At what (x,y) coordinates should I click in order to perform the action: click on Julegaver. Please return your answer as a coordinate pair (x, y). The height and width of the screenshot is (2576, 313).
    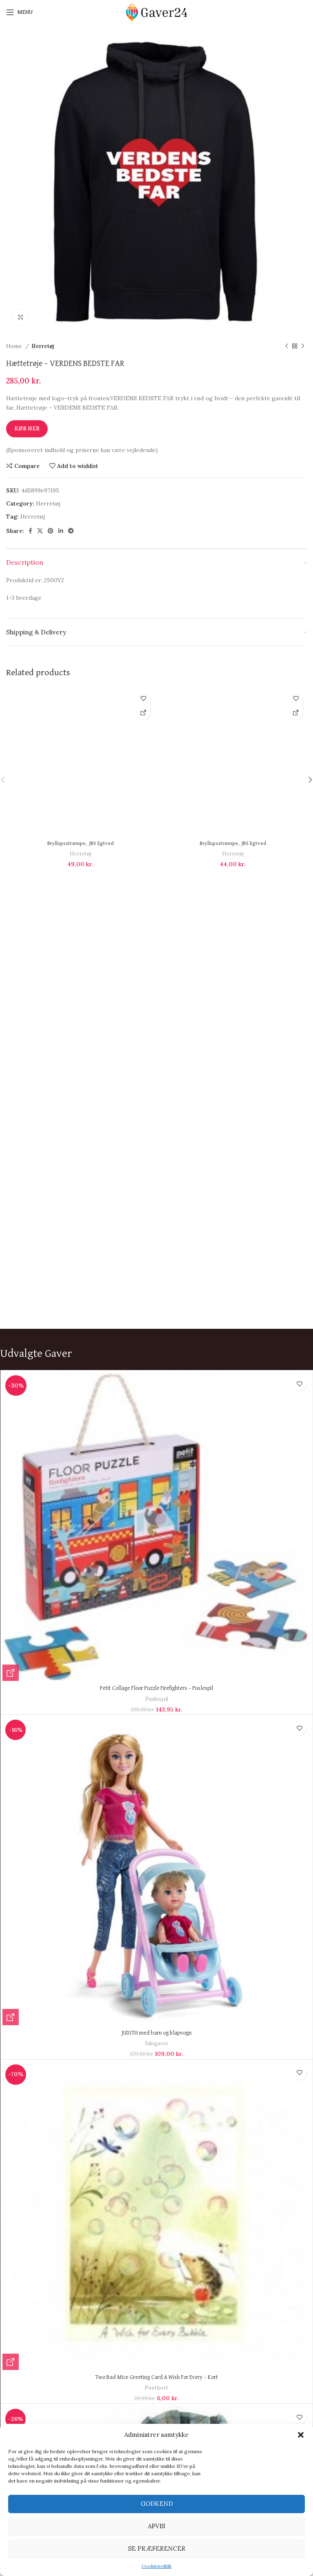
    Looking at the image, I should click on (156, 2043).